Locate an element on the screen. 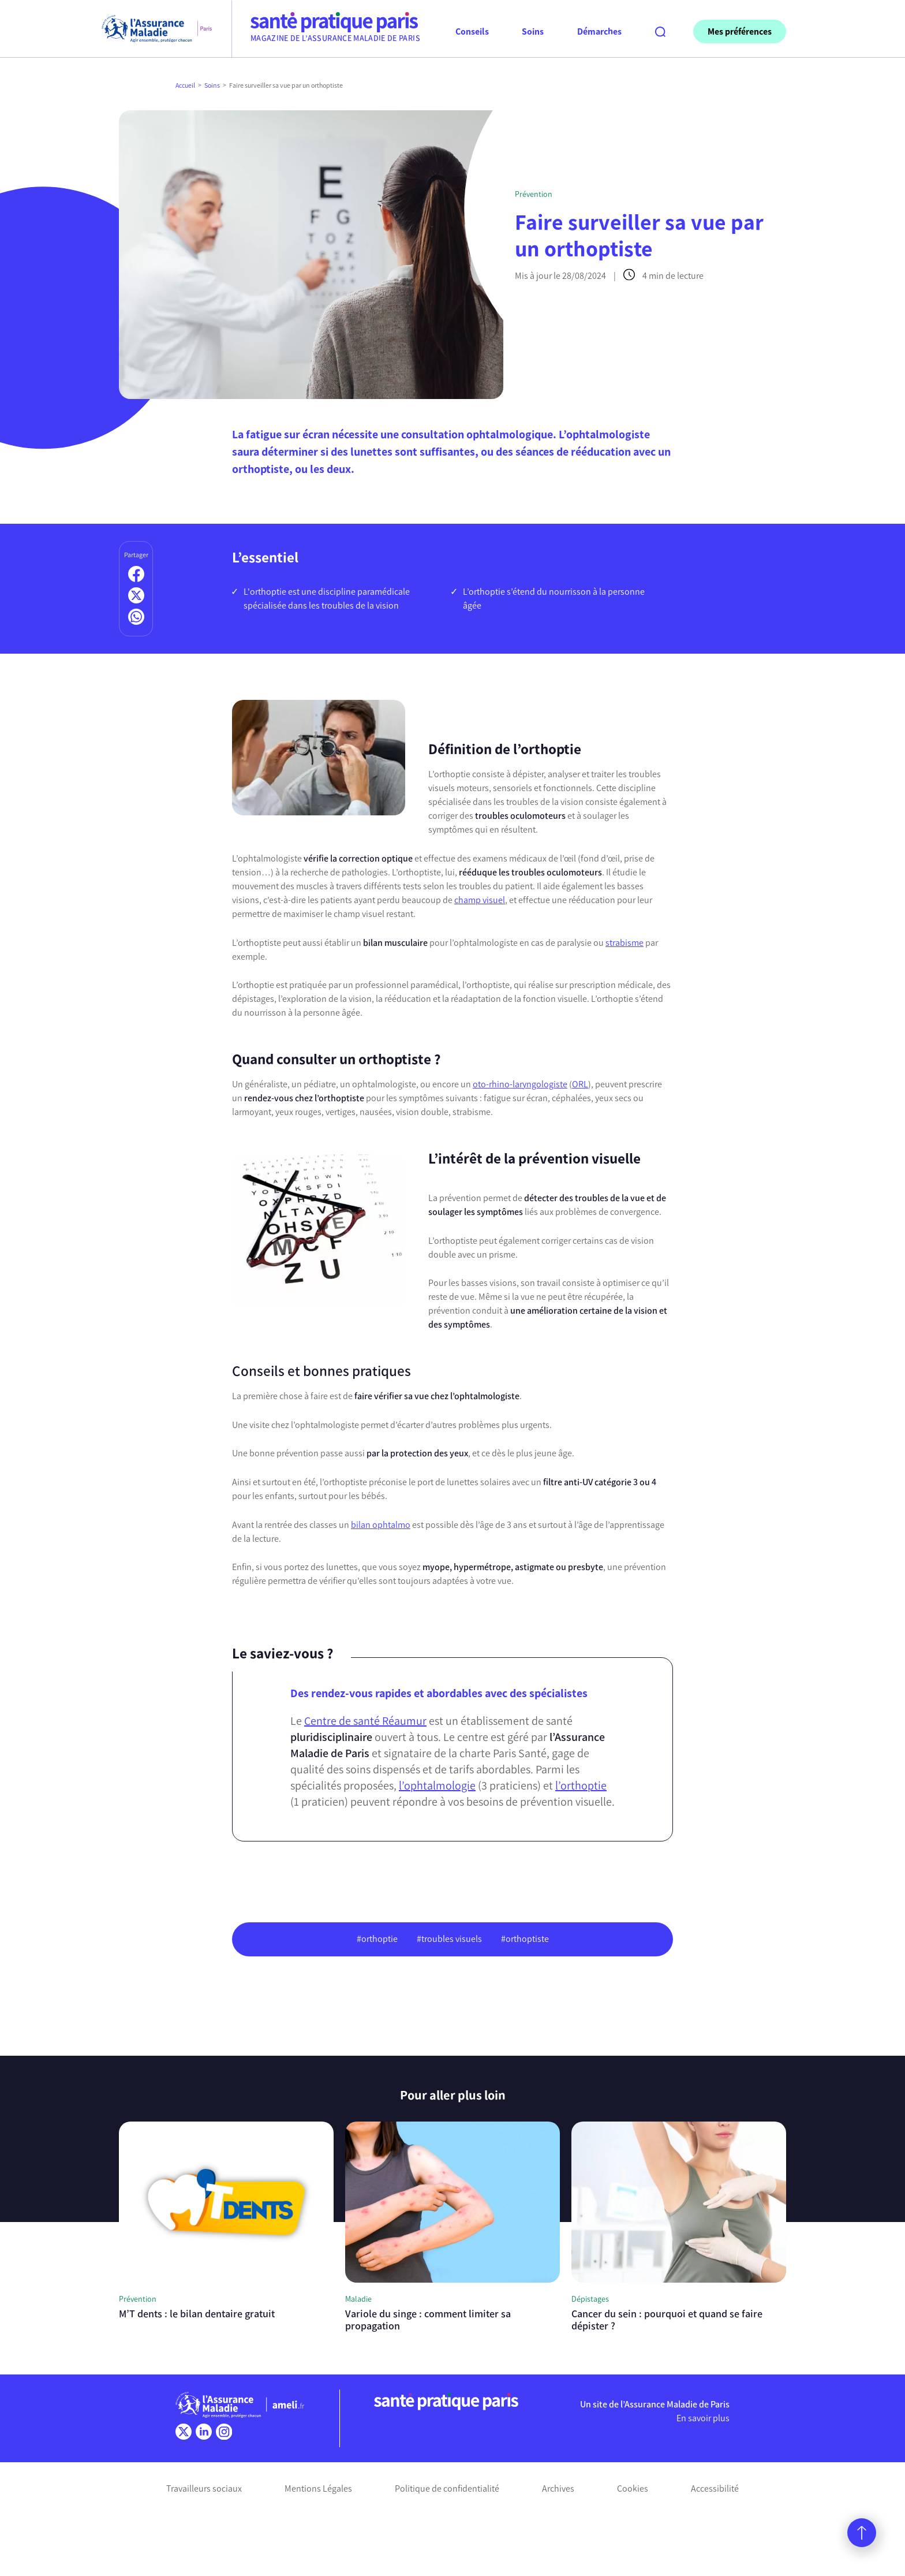 Image resolution: width=905 pixels, height=2576 pixels. Centre de santé Réaumur is located at coordinates (365, 1721).